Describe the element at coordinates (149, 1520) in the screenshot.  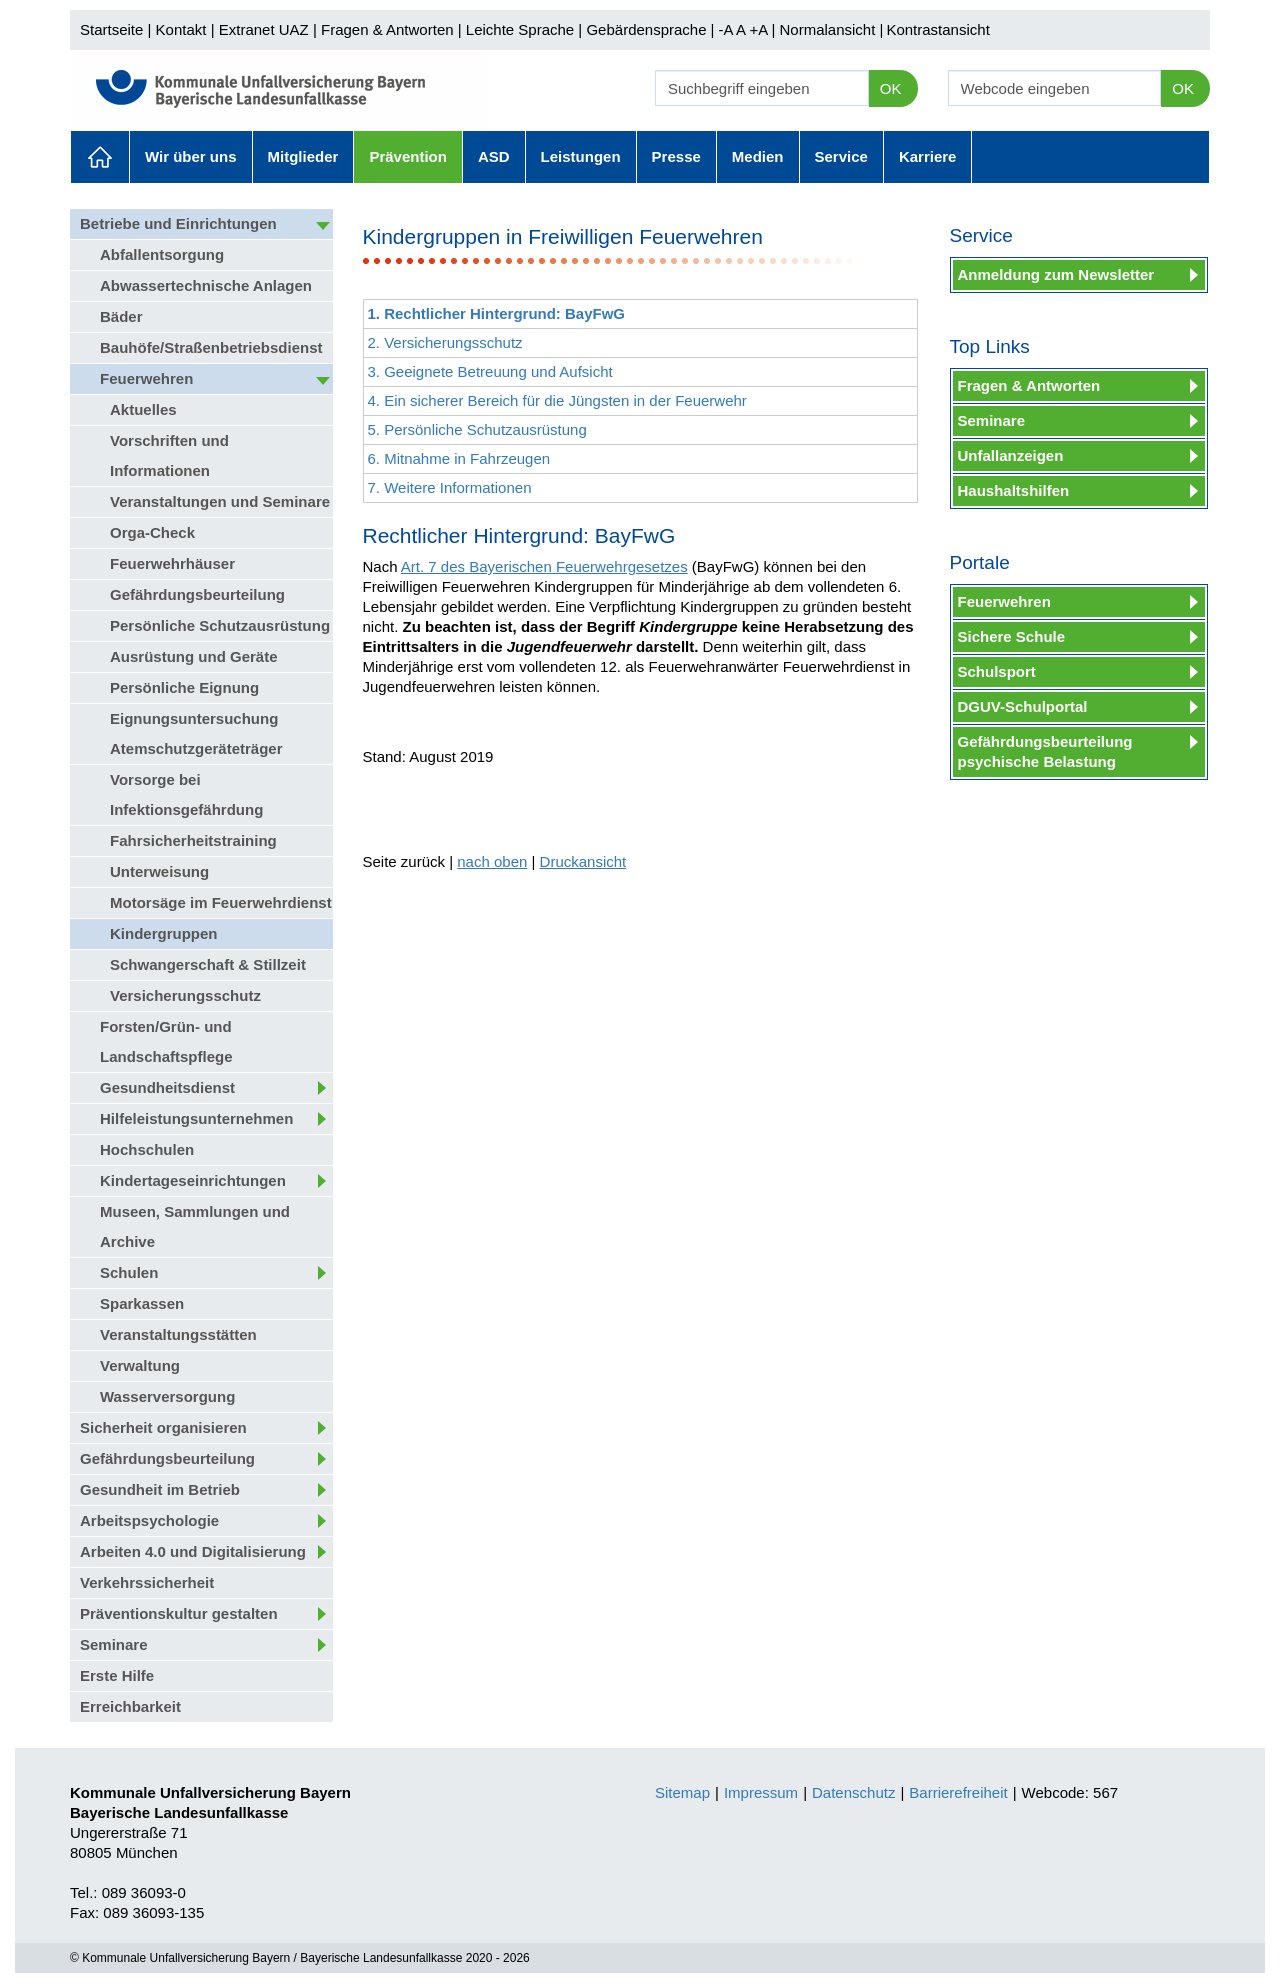
I see `Arbeitspsychologie` at that location.